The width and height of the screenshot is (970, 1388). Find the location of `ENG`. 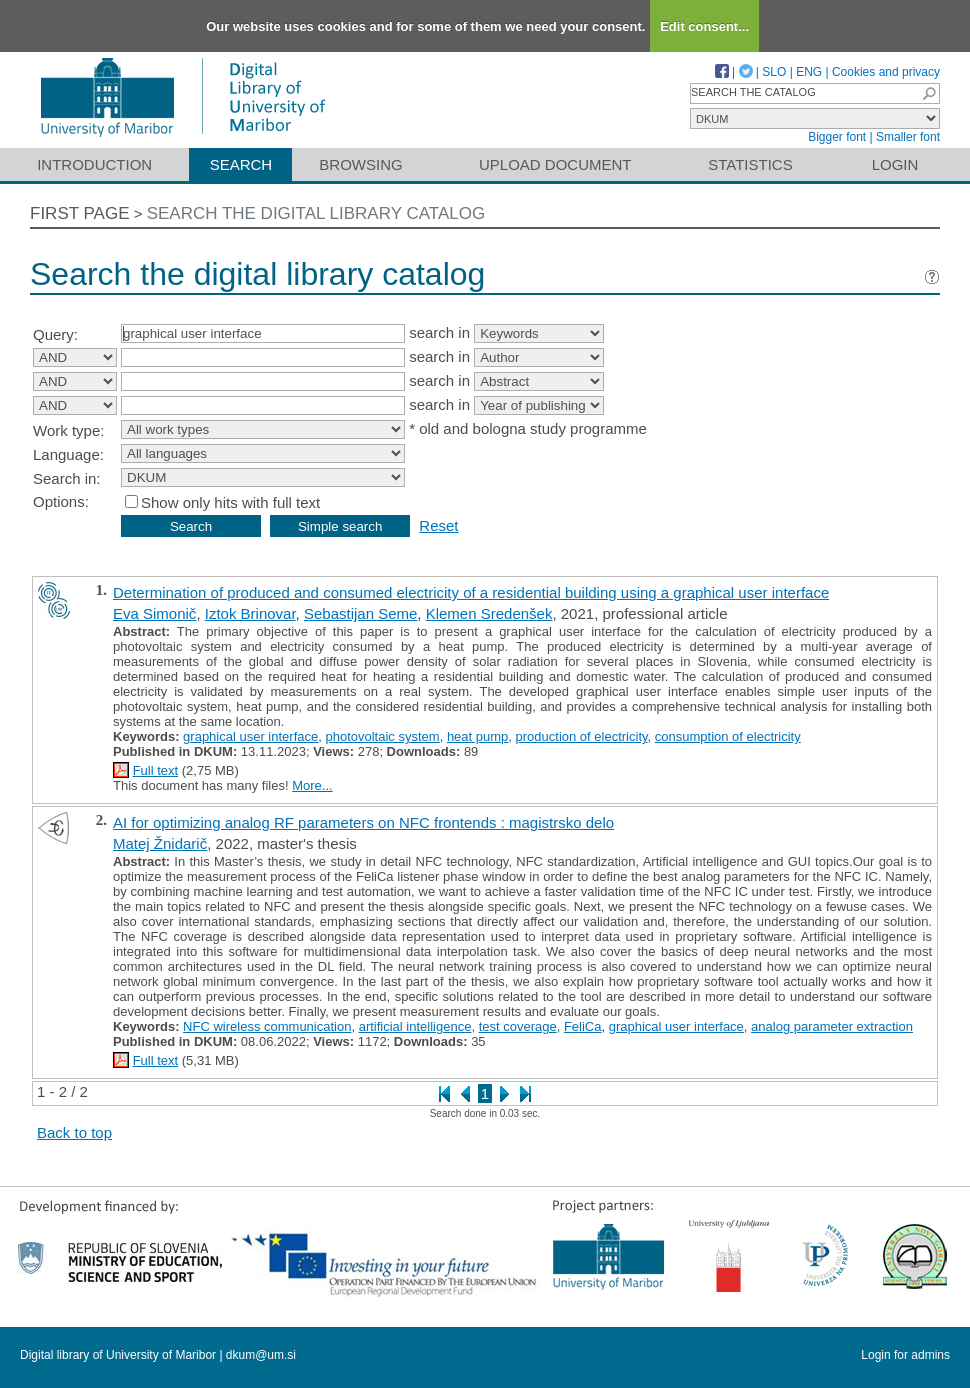

ENG is located at coordinates (809, 72).